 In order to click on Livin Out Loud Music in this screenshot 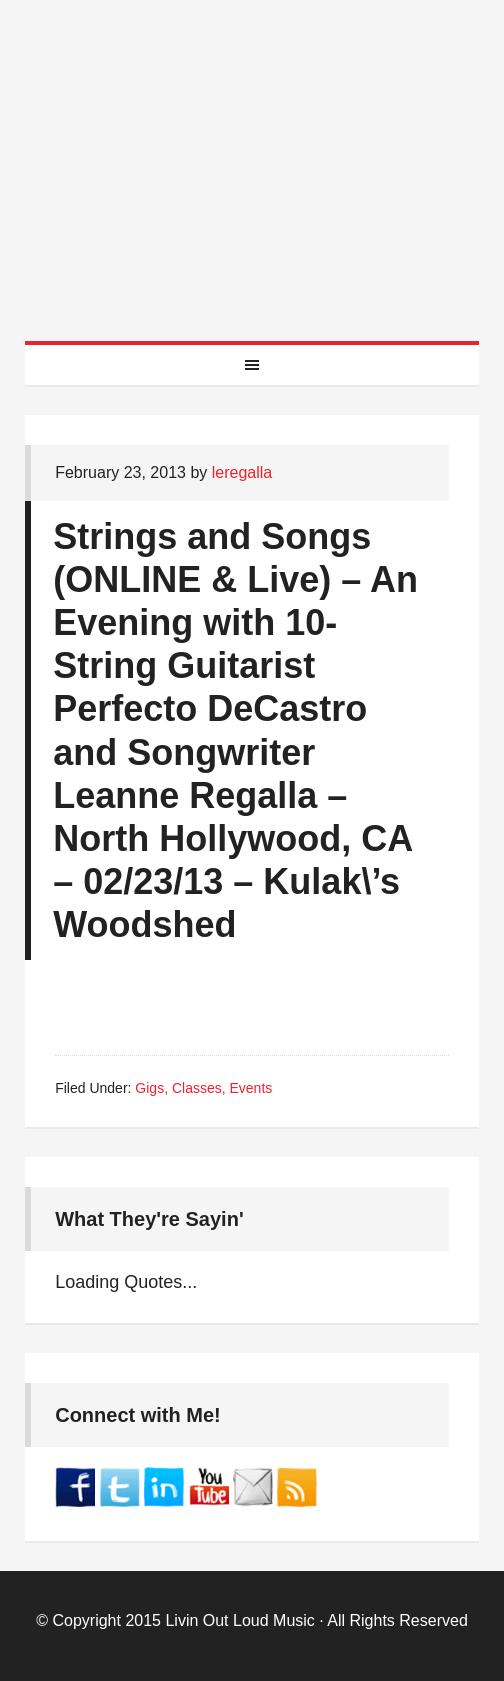, I will do `click(239, 1620)`.